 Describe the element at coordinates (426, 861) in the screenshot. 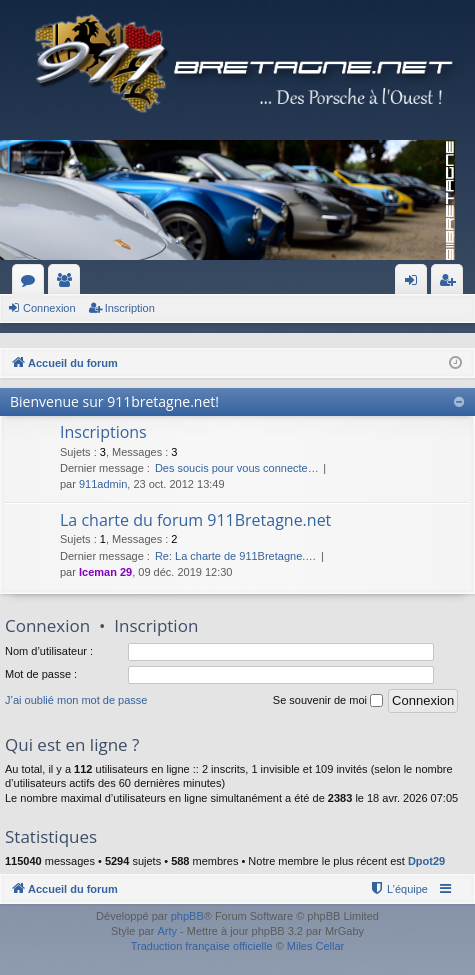

I see `Dpot29` at that location.